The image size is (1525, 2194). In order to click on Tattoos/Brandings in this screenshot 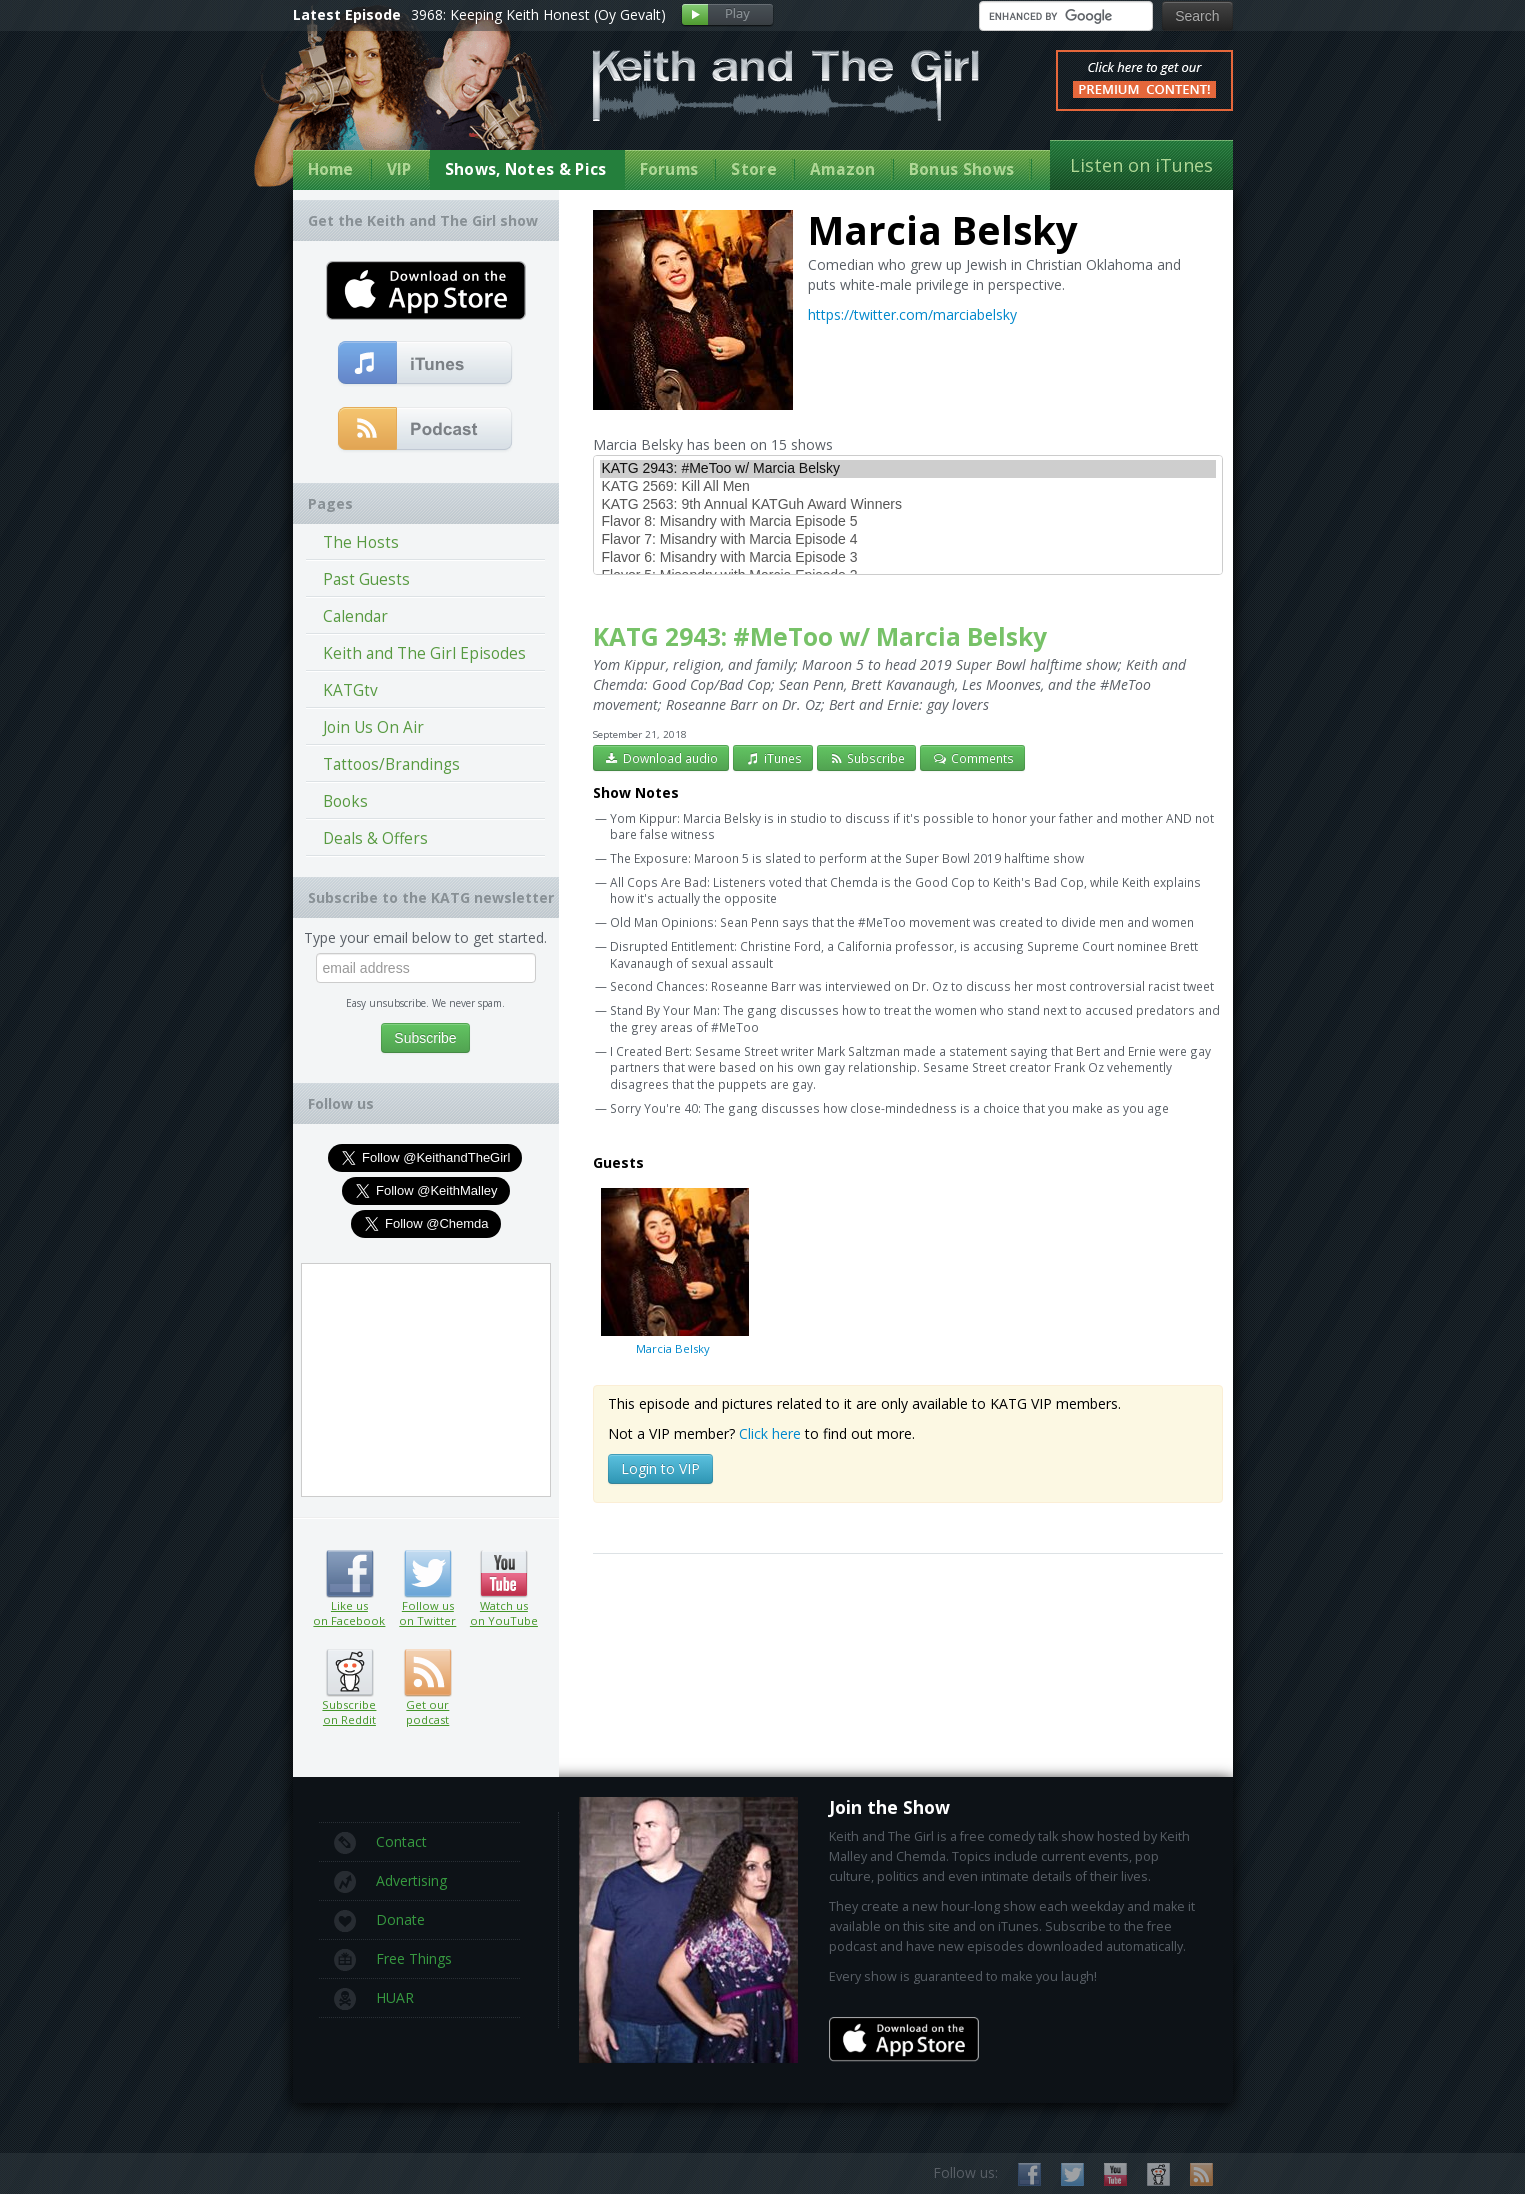, I will do `click(391, 764)`.